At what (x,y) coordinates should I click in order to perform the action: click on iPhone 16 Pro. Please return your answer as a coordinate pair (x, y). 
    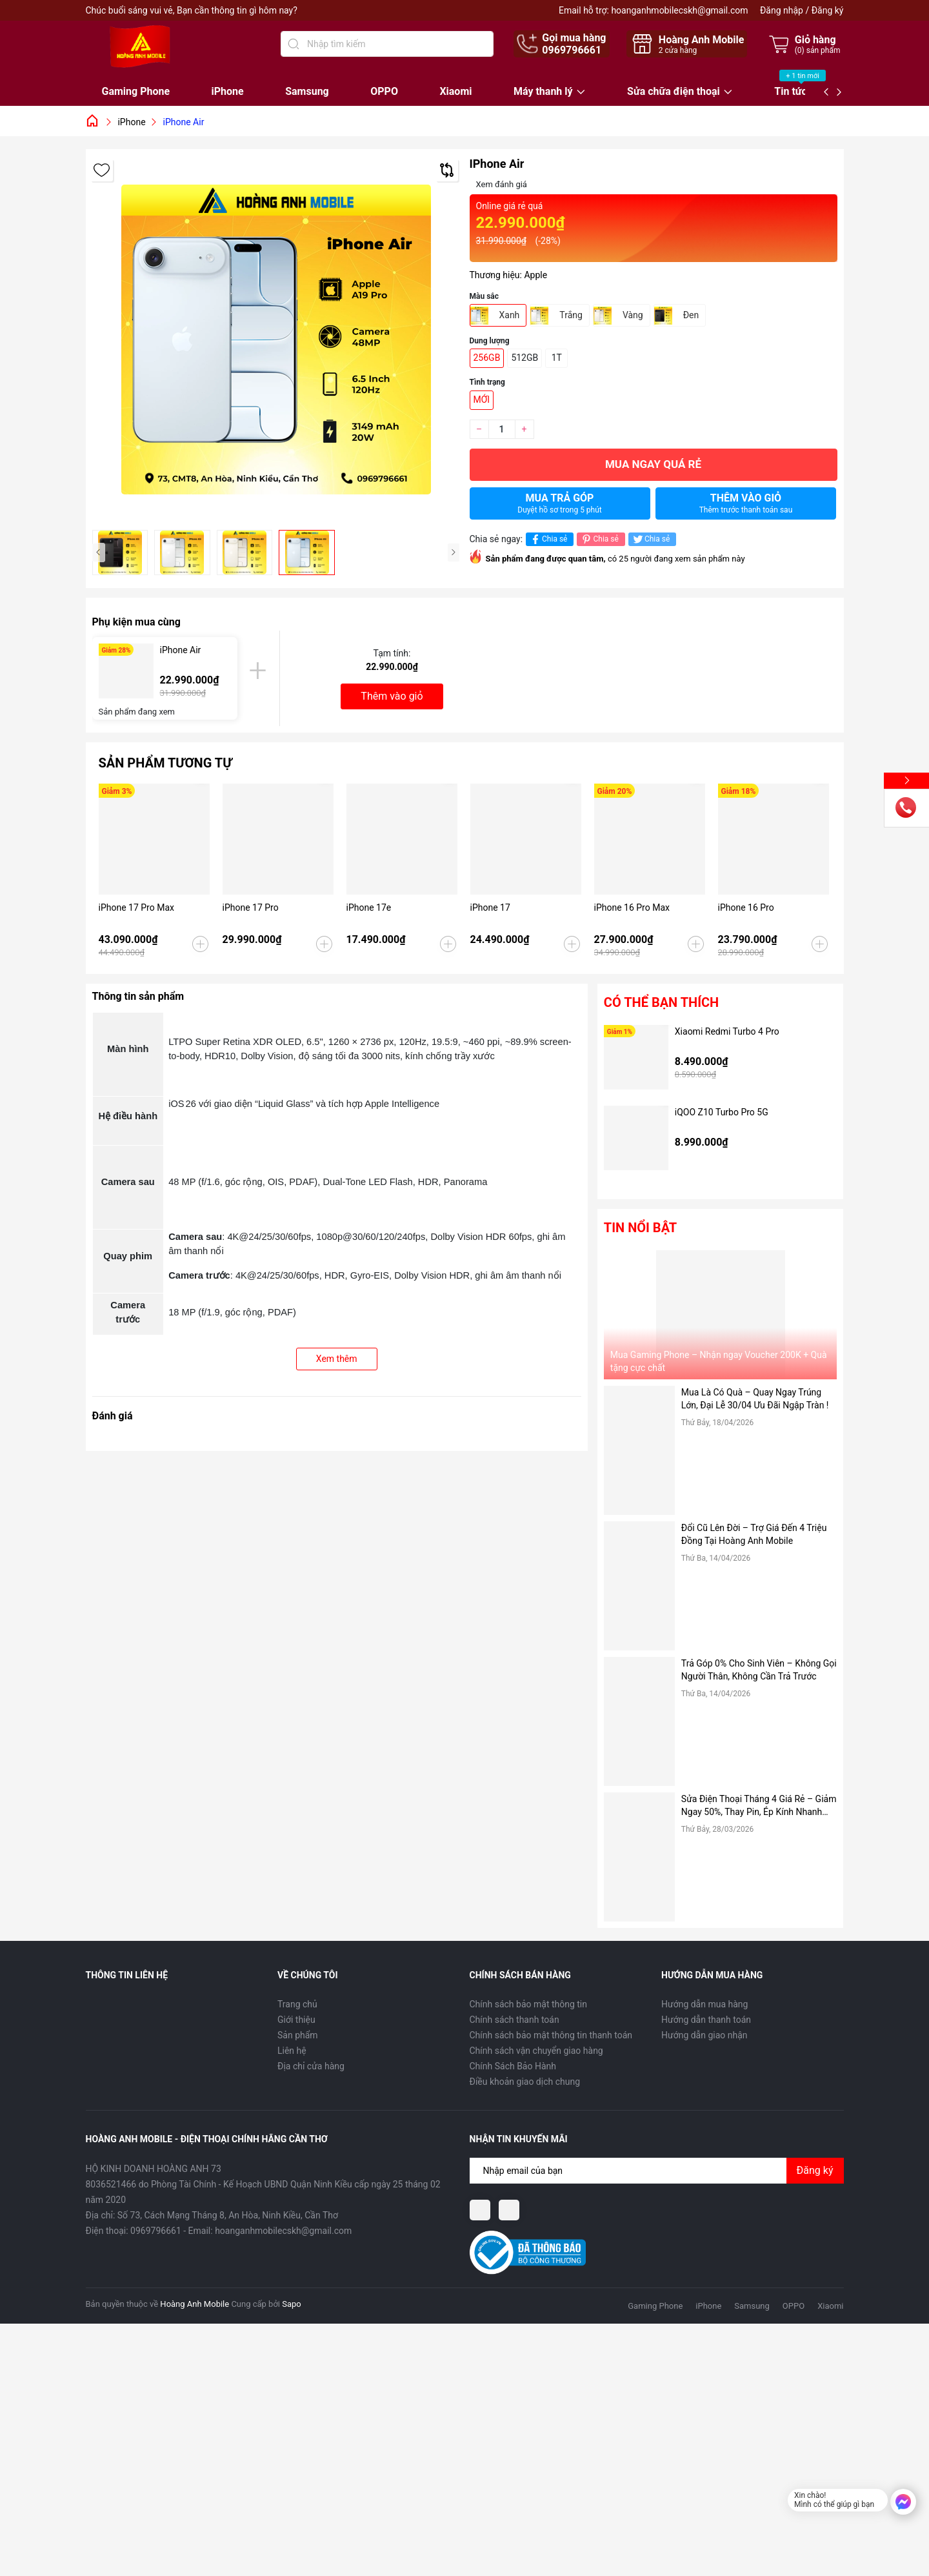
    Looking at the image, I should click on (746, 907).